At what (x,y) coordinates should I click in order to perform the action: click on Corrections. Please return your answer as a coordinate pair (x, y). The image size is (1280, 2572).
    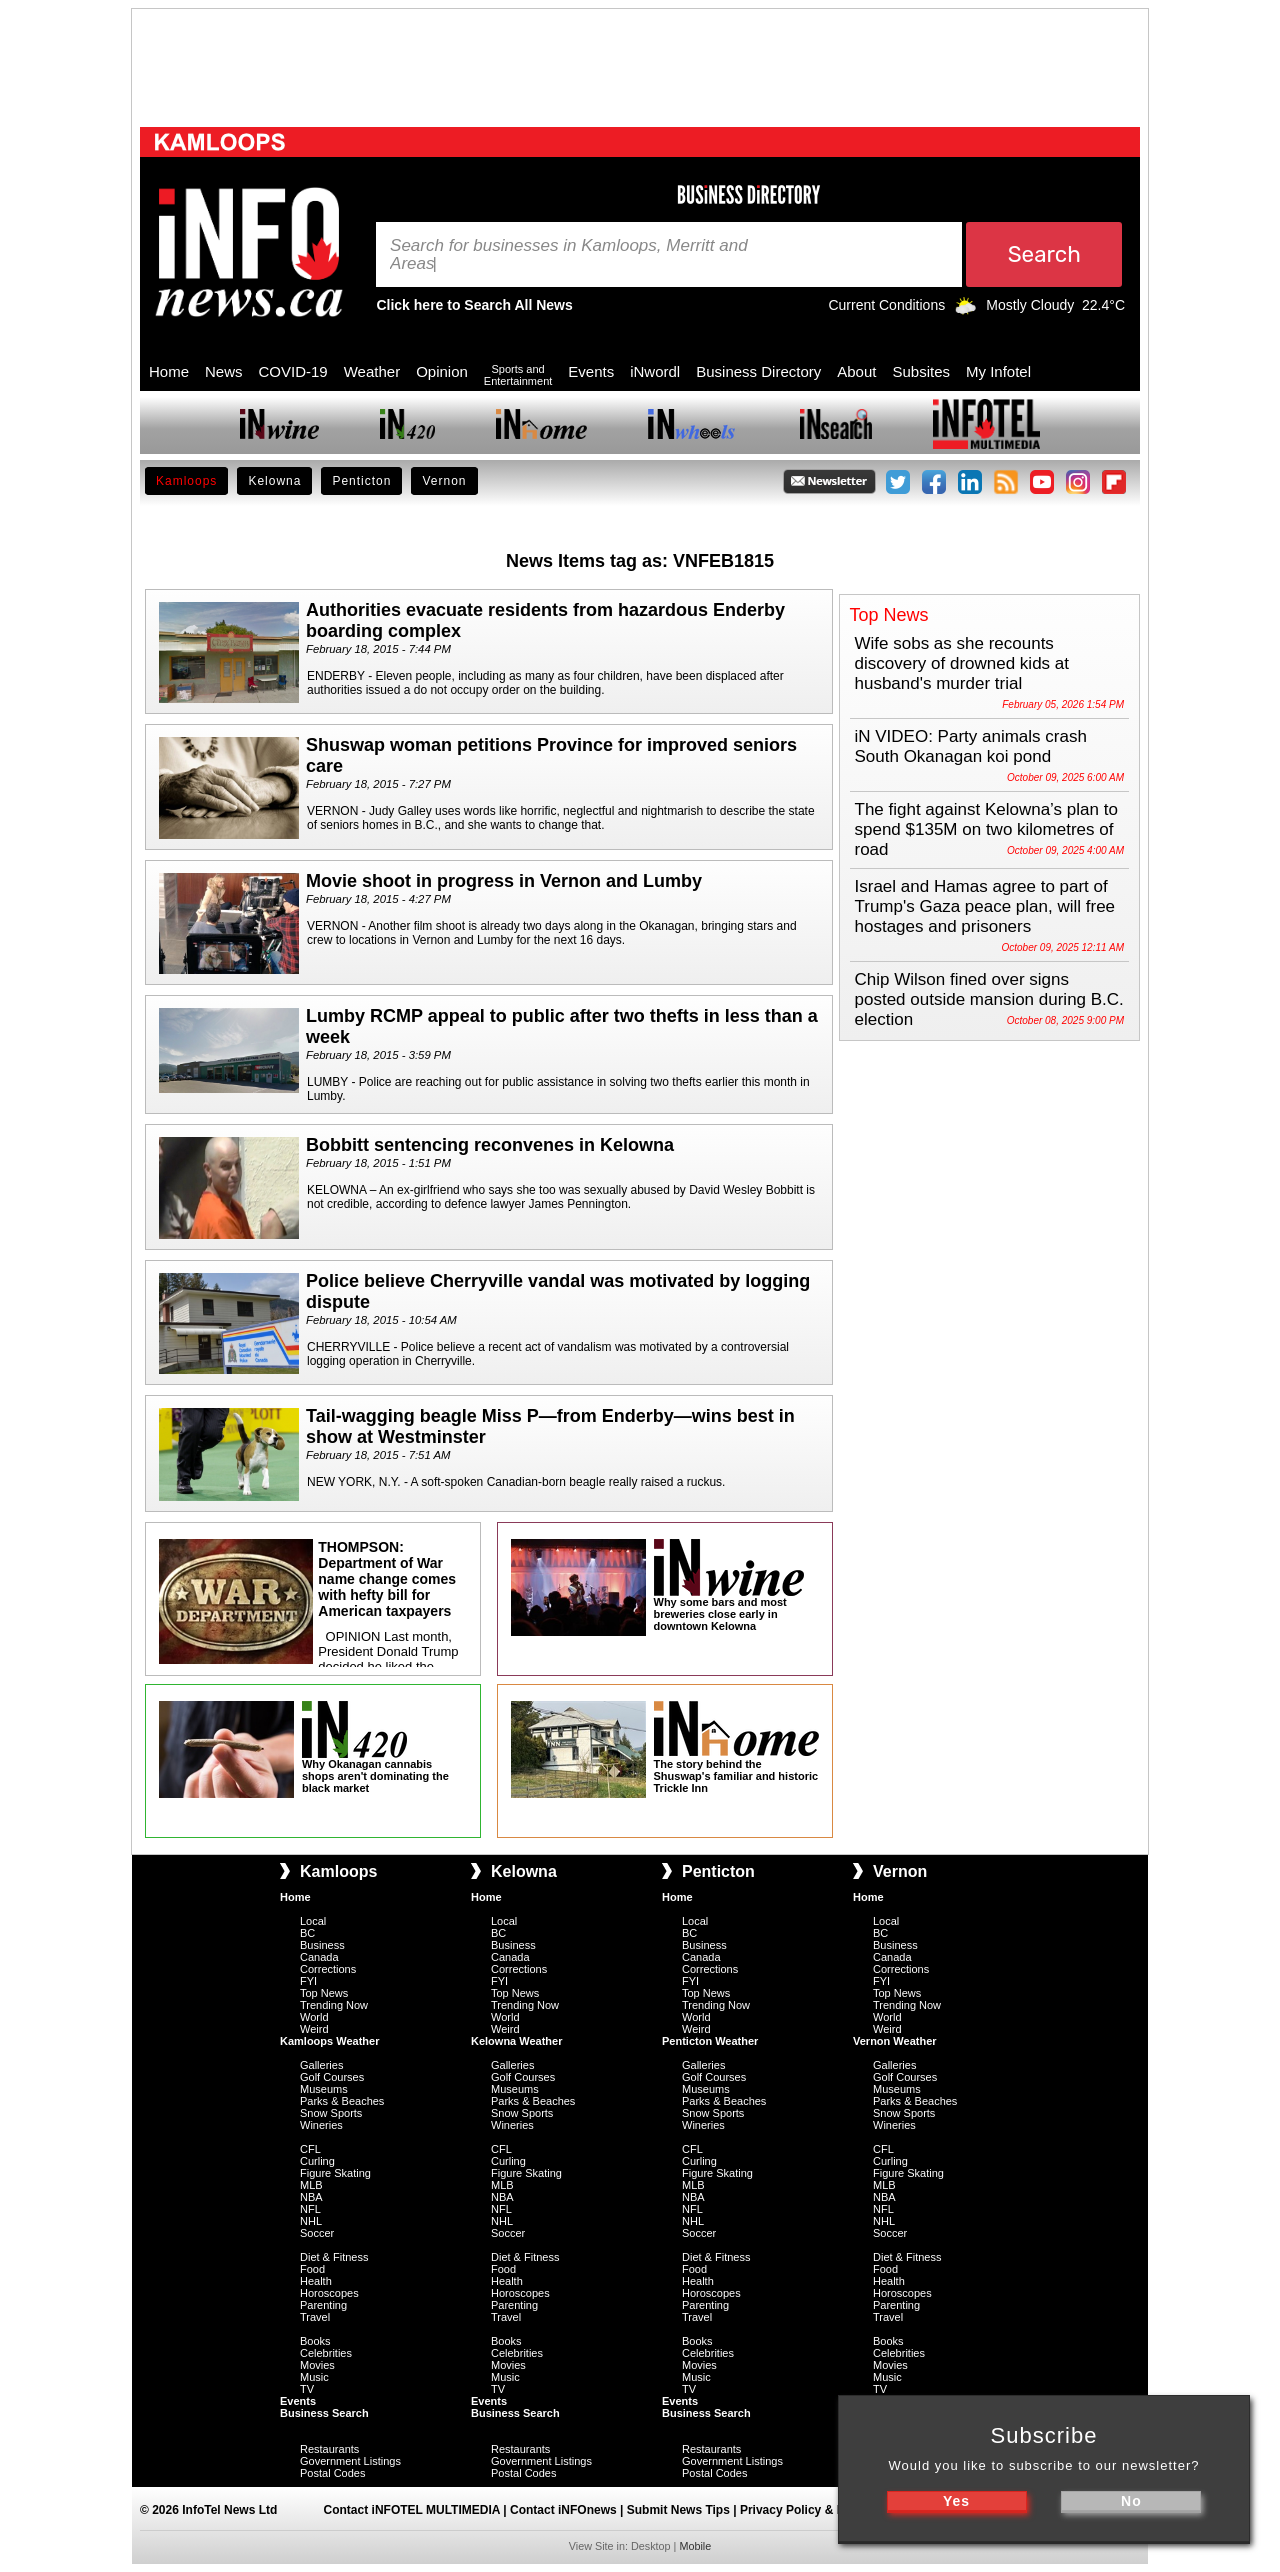
    Looking at the image, I should click on (328, 1969).